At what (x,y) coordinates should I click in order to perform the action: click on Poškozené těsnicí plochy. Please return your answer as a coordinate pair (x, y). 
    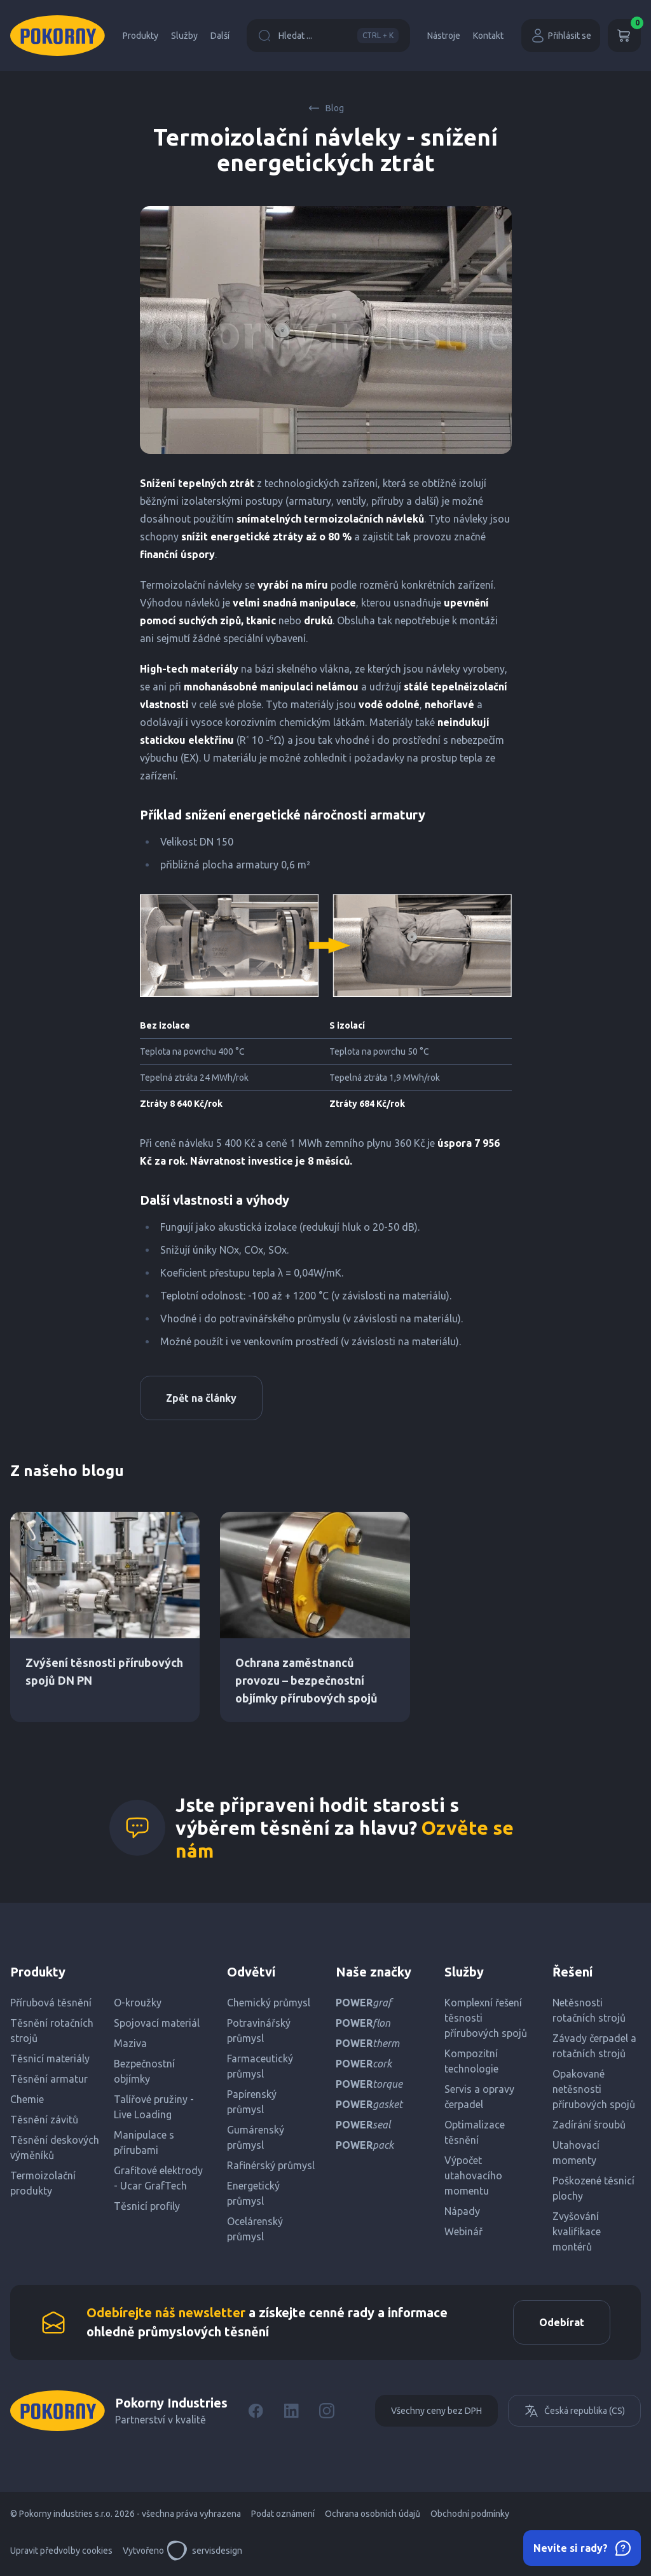
    Looking at the image, I should click on (593, 2188).